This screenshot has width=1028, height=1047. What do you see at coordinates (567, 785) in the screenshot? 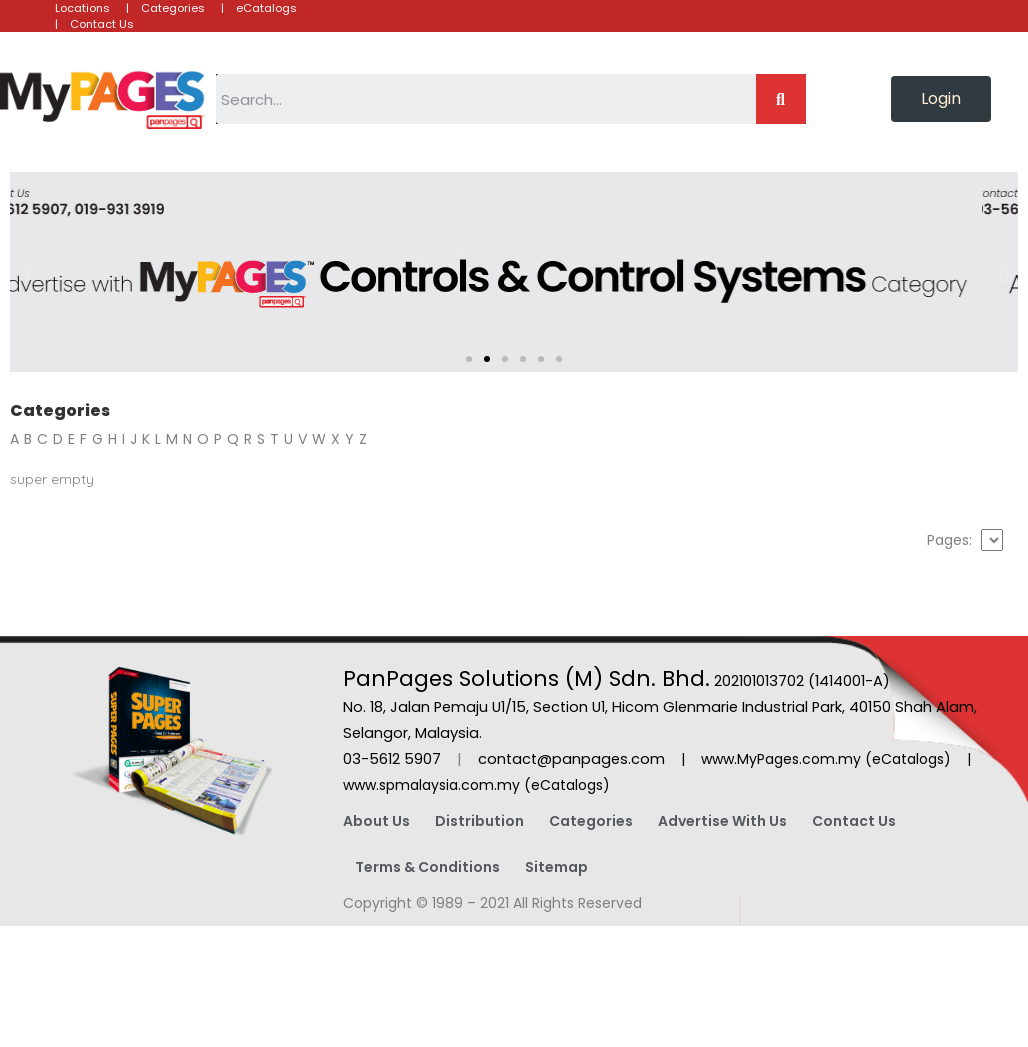
I see `(eCatalogs)` at bounding box center [567, 785].